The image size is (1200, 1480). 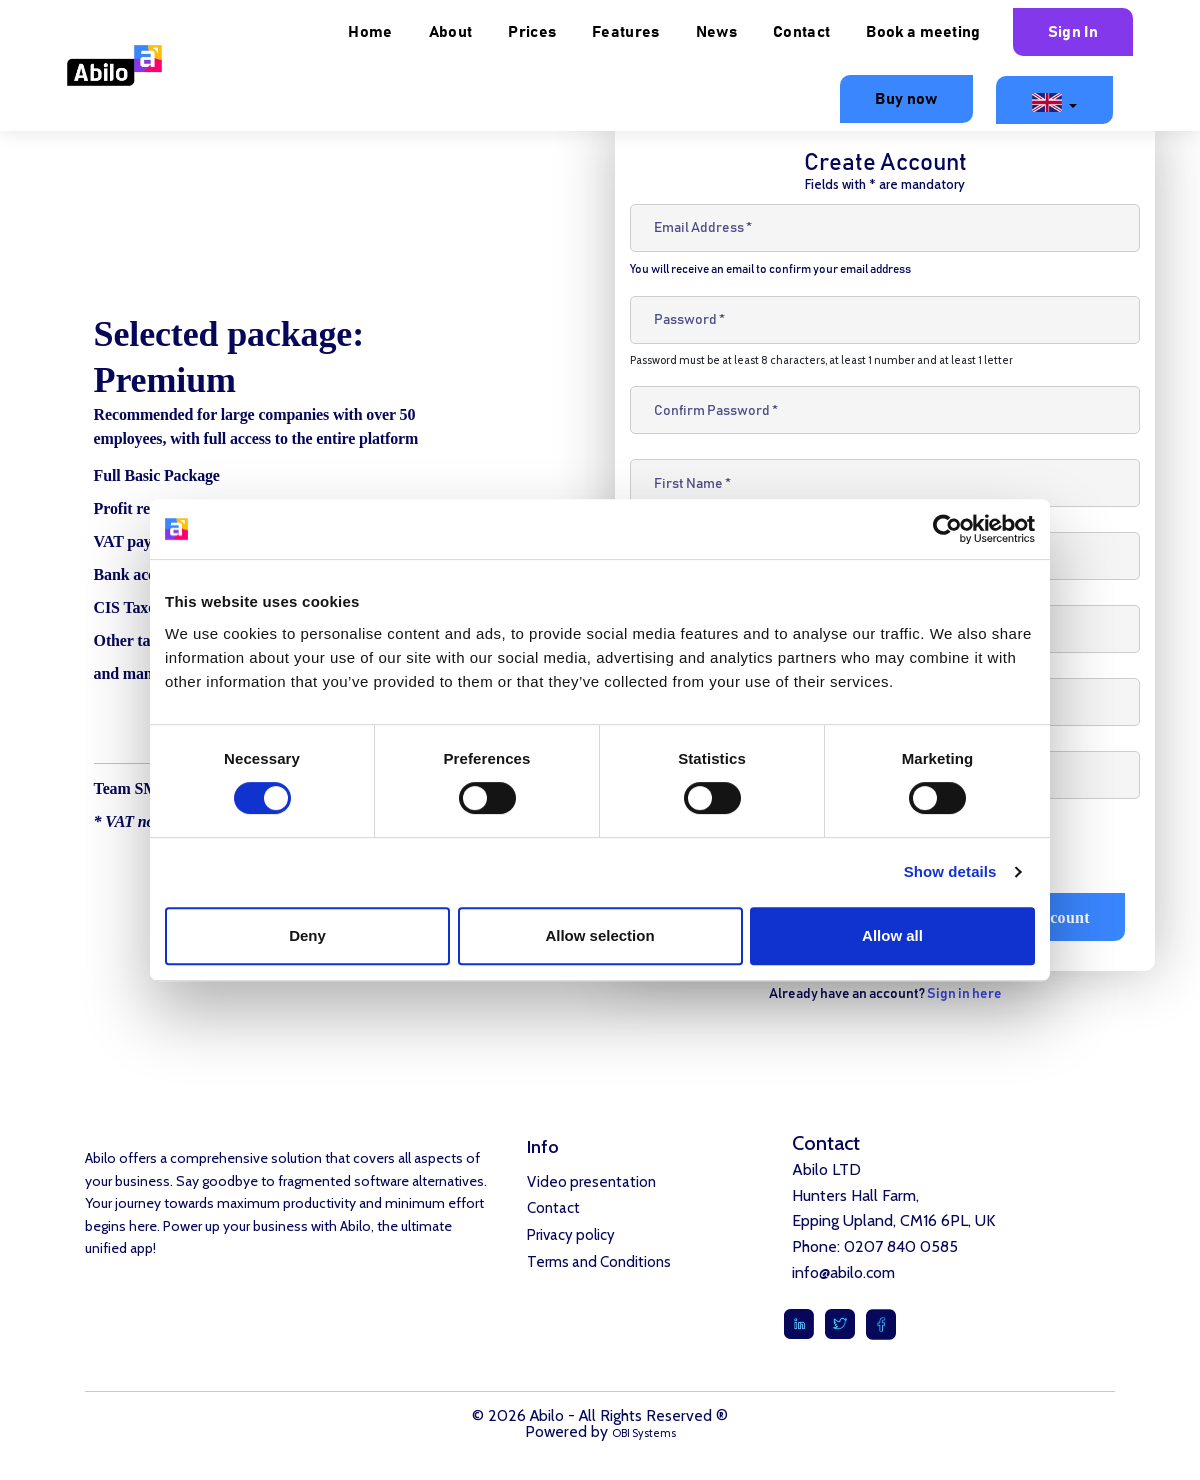 What do you see at coordinates (599, 935) in the screenshot?
I see `Allow selection` at bounding box center [599, 935].